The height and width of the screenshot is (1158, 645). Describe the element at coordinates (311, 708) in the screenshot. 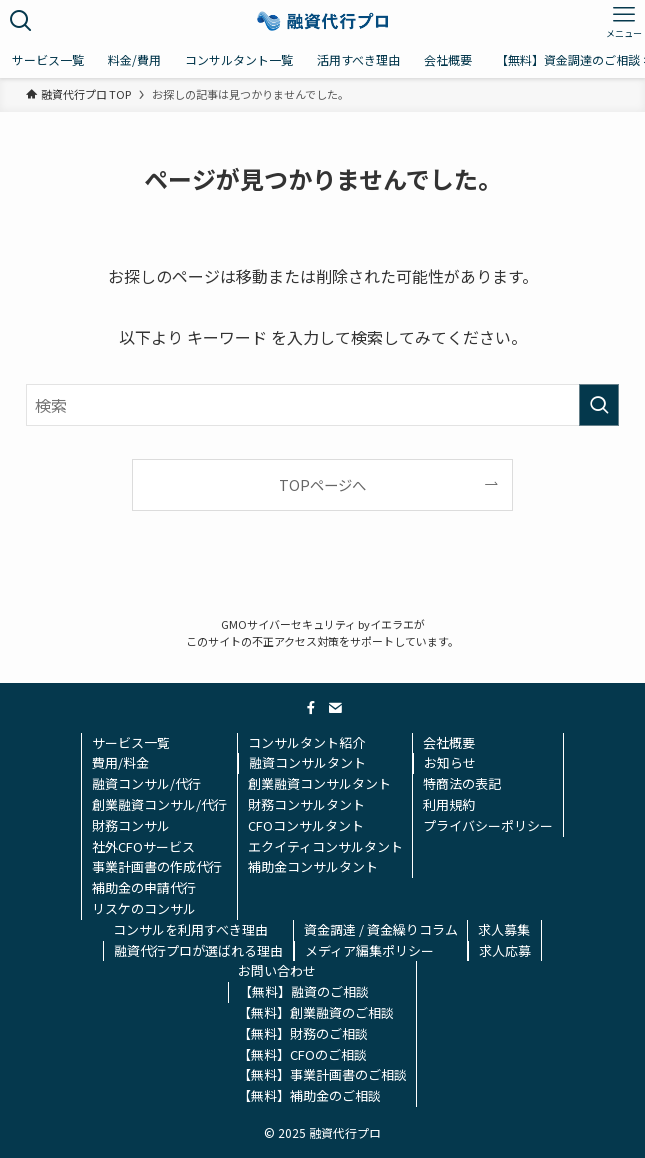

I see `[facebook]` at that location.